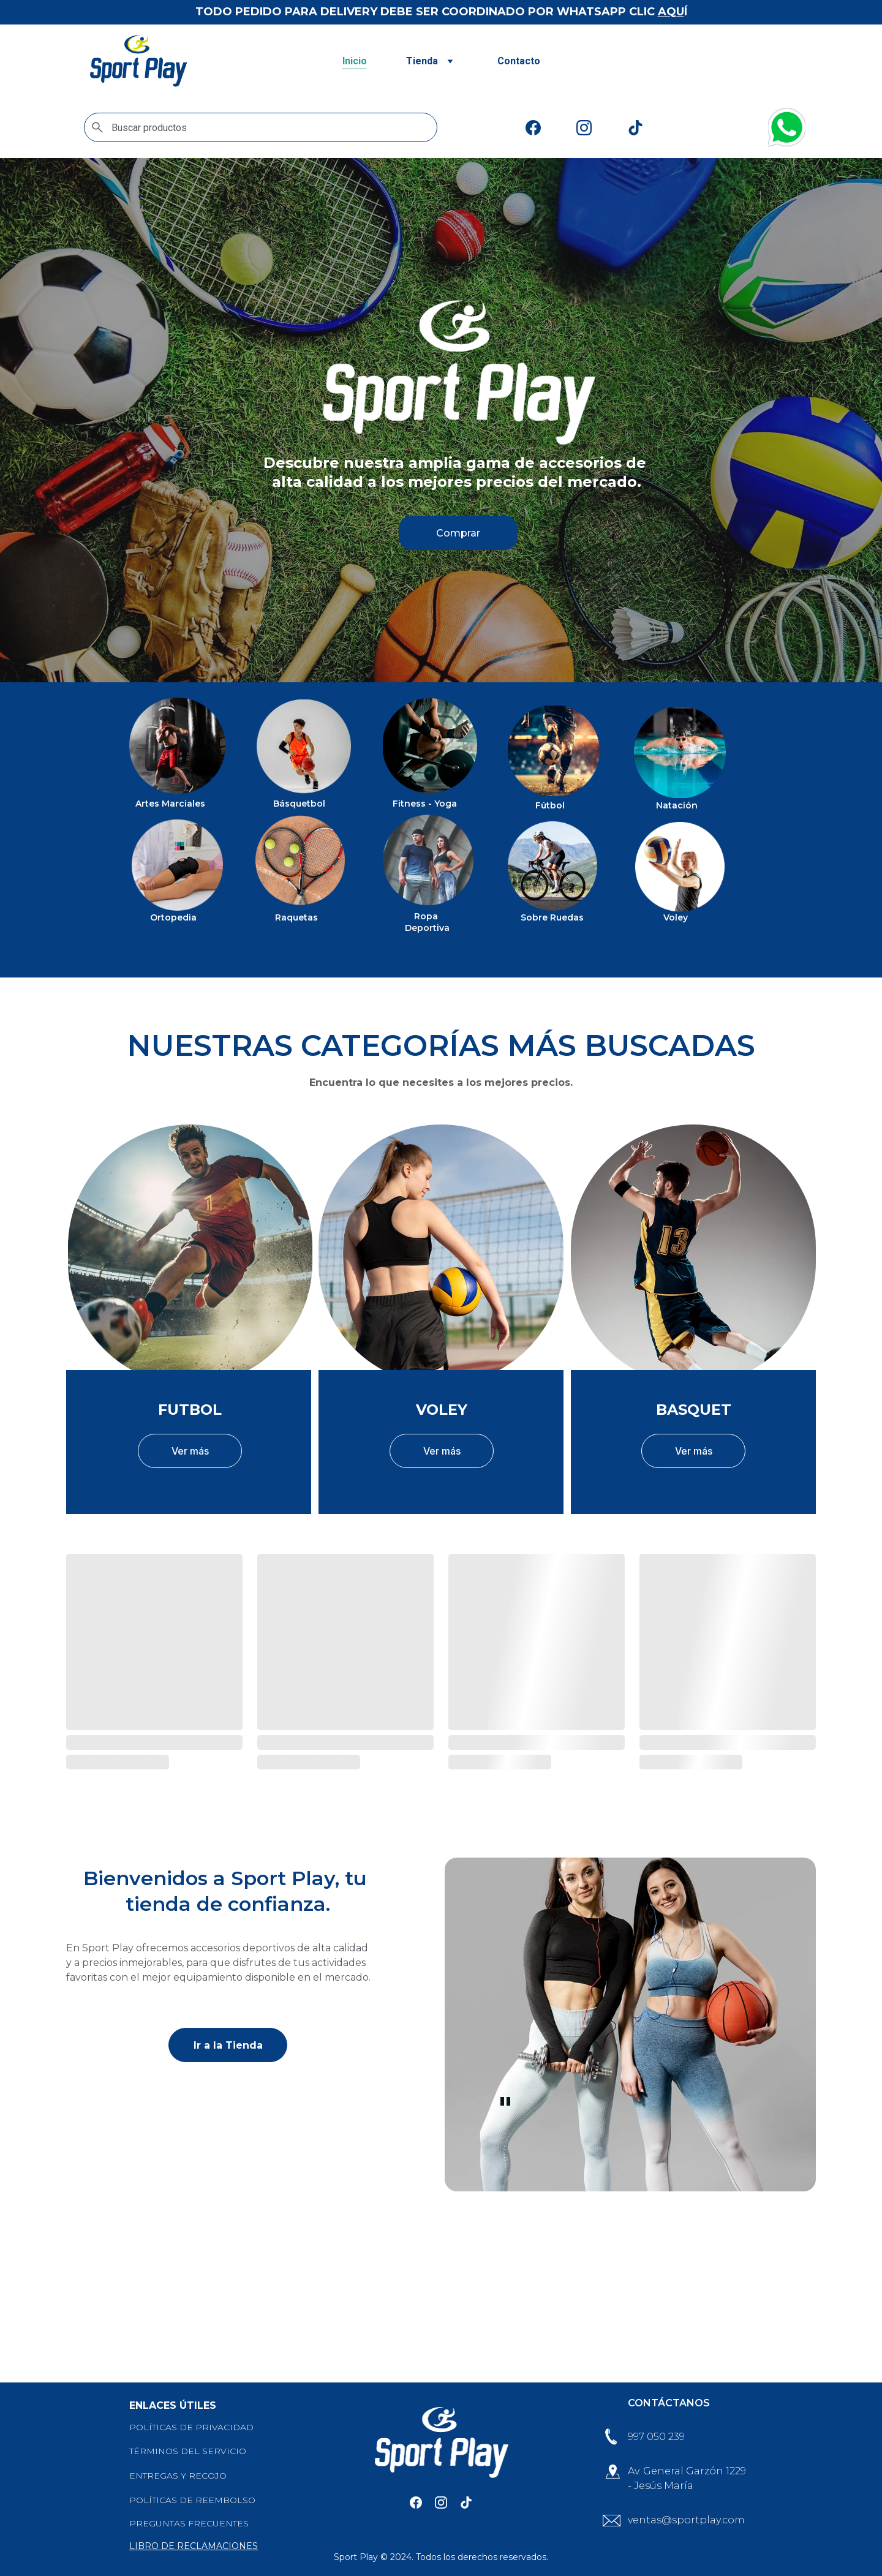  I want to click on Fútbol, so click(550, 806).